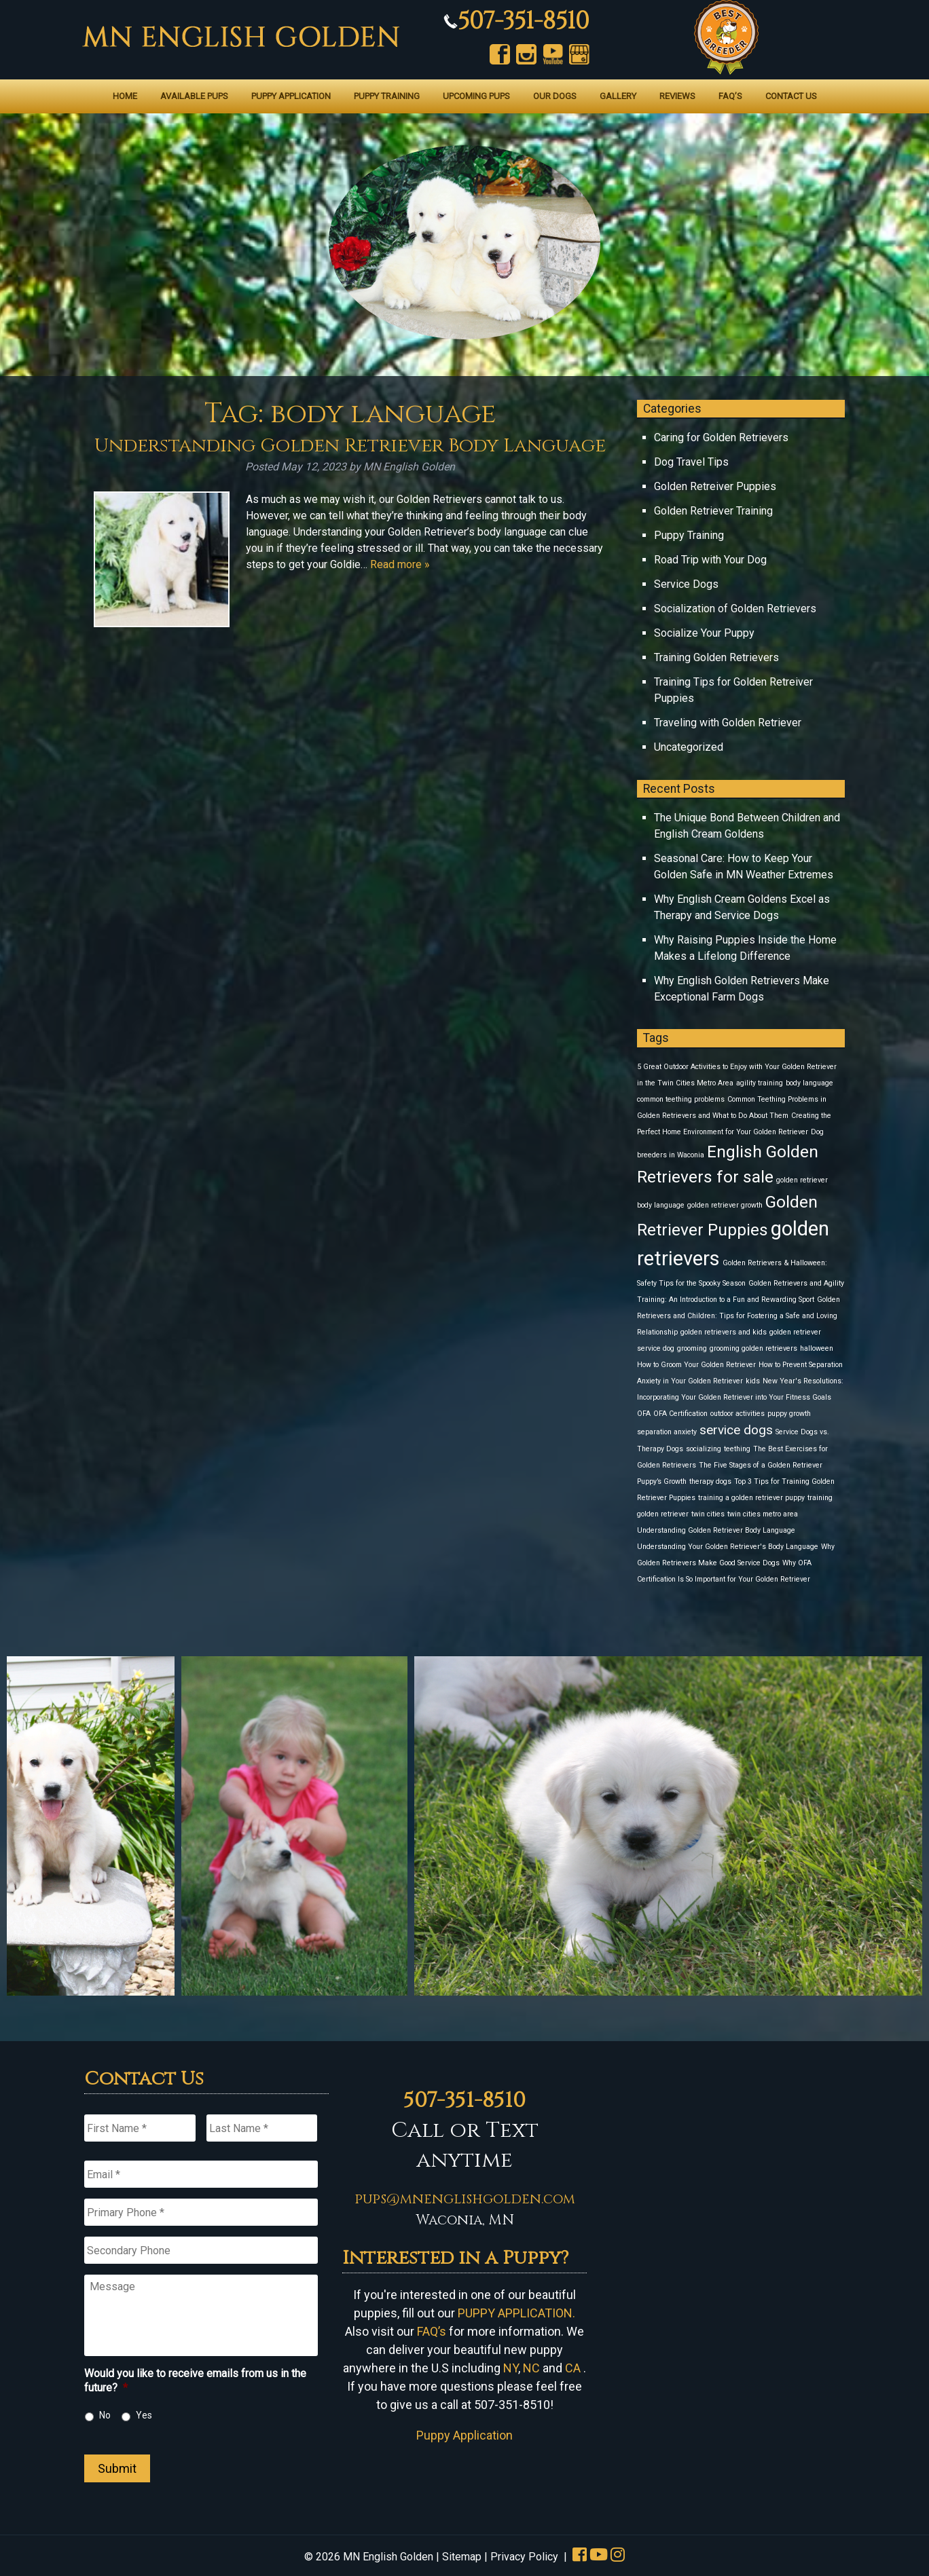  Describe the element at coordinates (713, 510) in the screenshot. I see `Golden Retriever Training` at that location.